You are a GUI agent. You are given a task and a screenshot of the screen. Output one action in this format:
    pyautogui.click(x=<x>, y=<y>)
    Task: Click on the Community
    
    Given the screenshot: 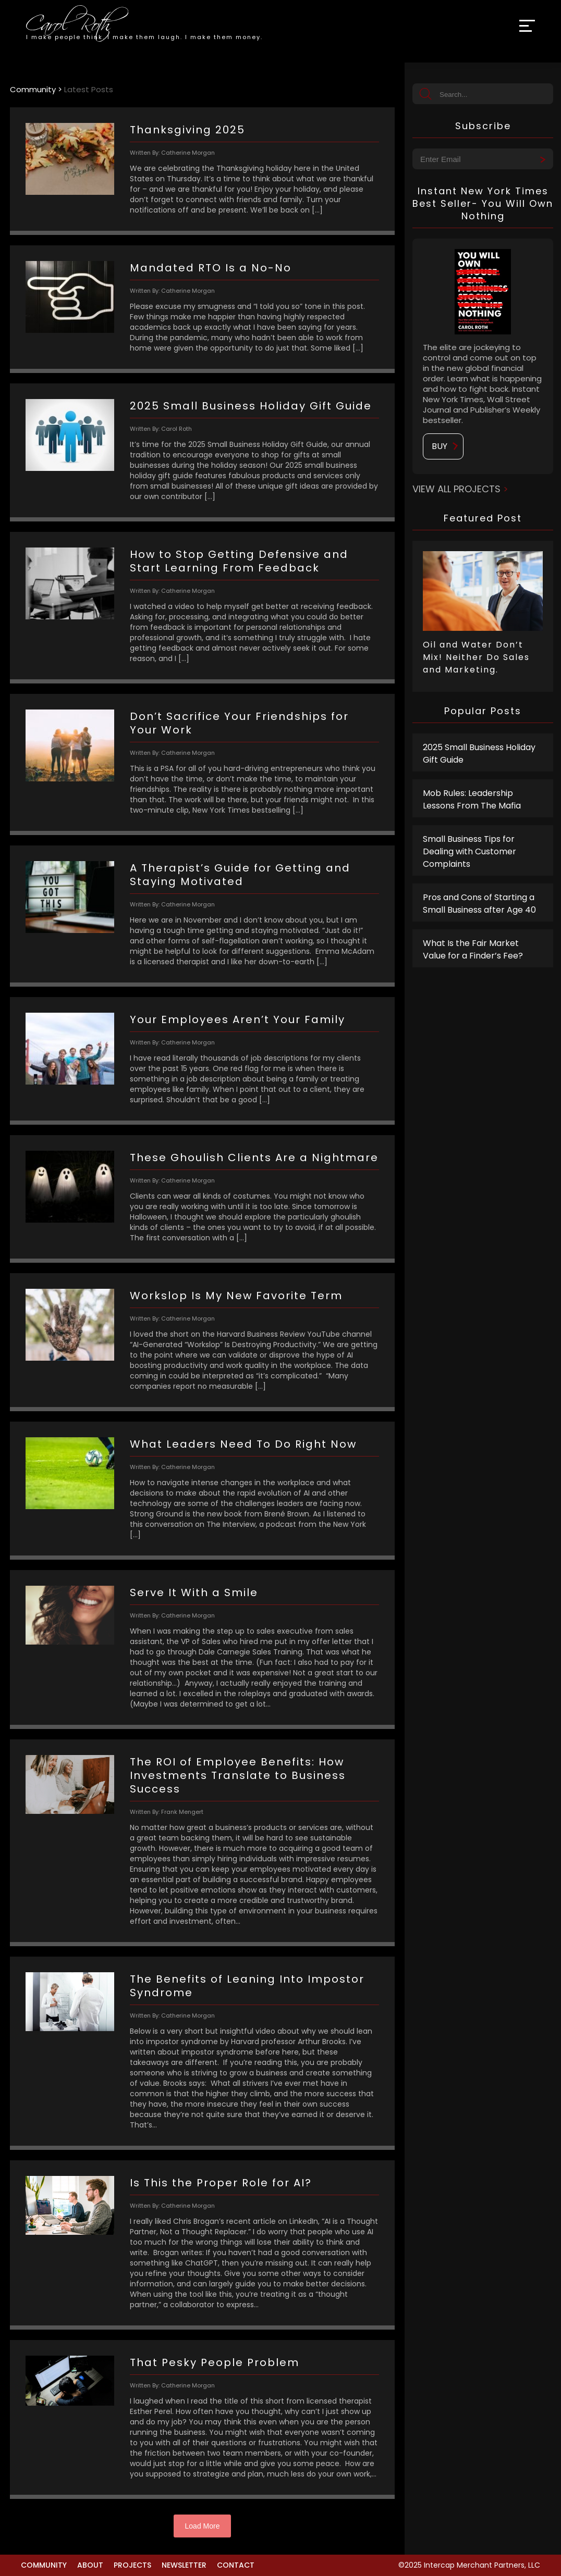 What is the action you would take?
    pyautogui.click(x=44, y=2565)
    